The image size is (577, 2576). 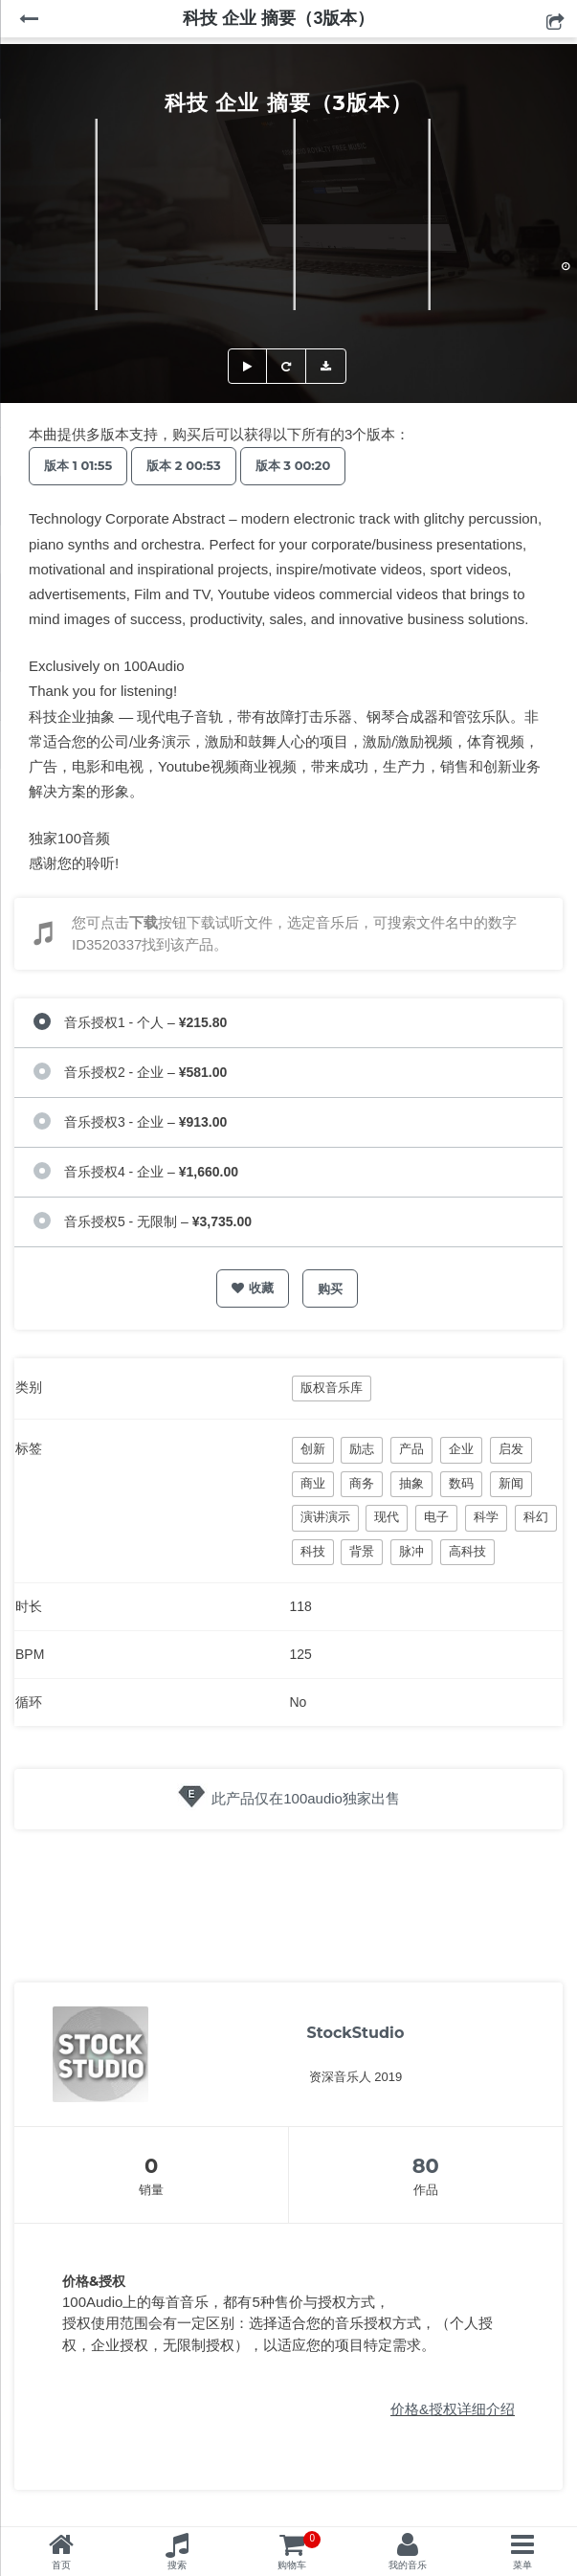 I want to click on 商务, so click(x=361, y=1483).